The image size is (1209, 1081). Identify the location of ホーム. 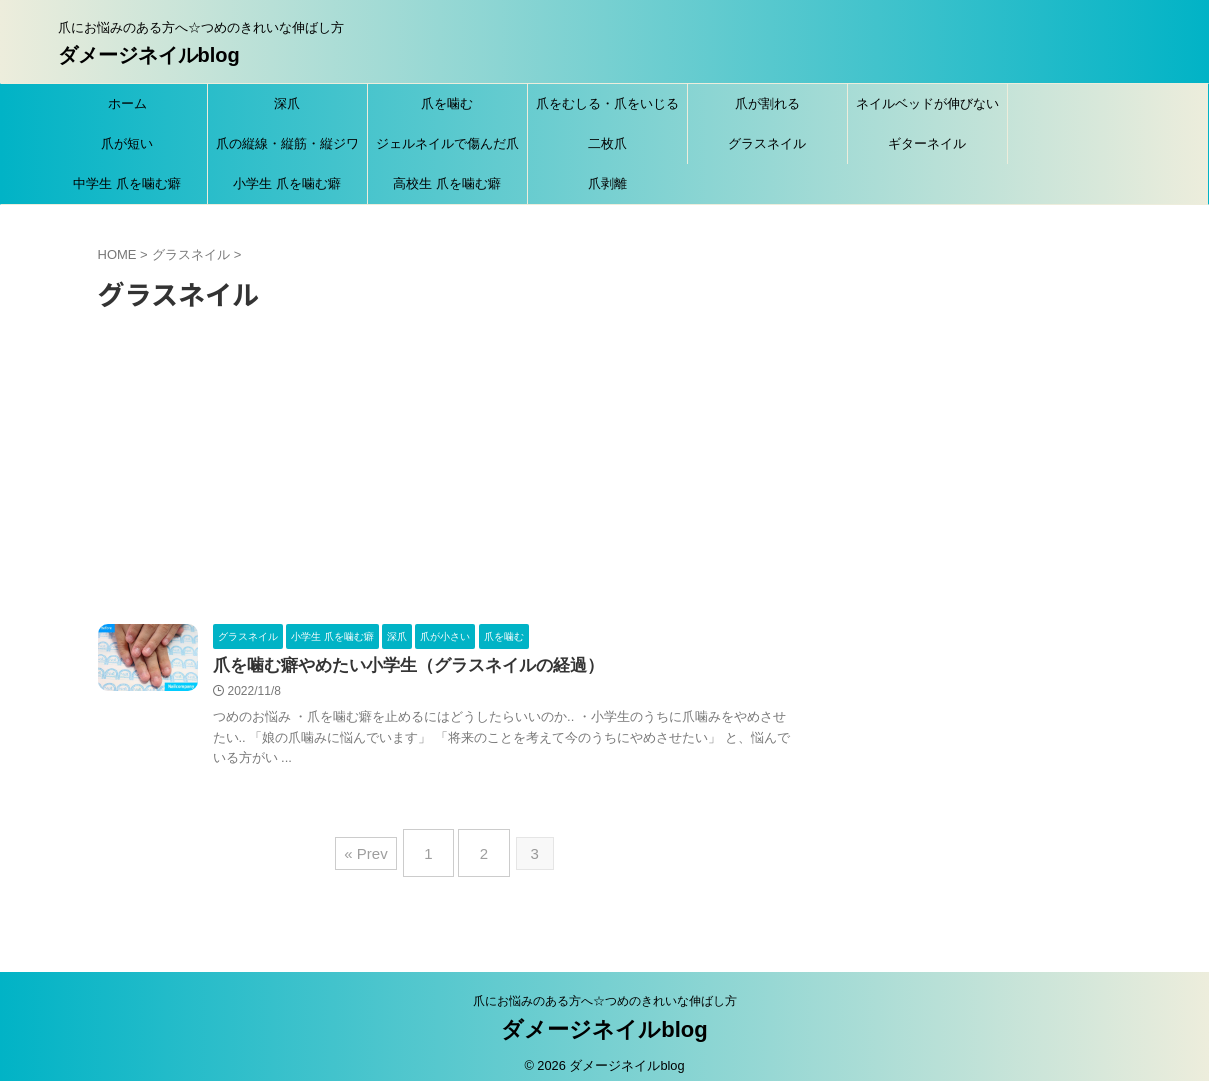
(127, 103).